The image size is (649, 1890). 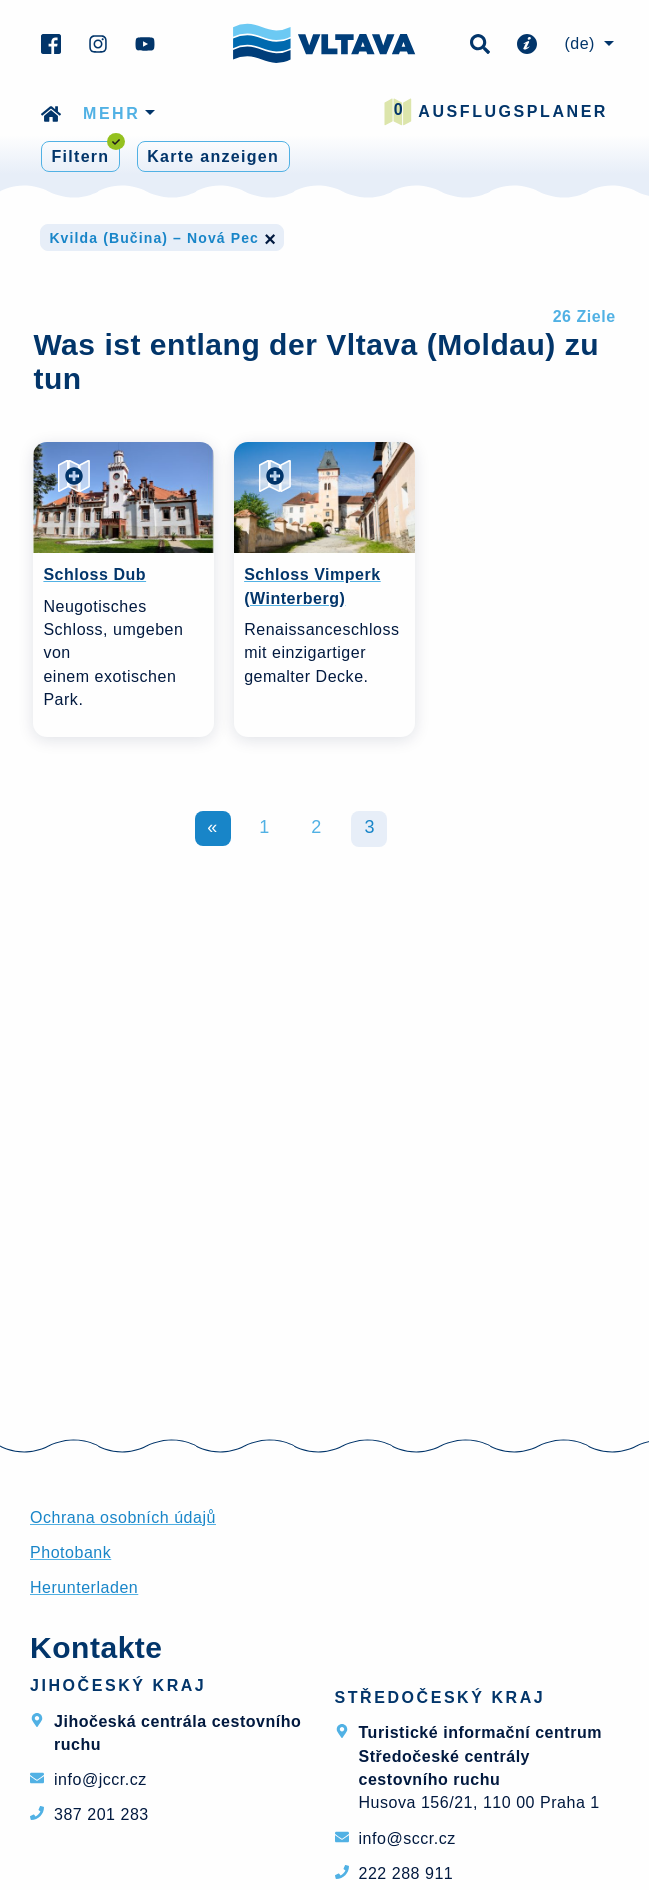 I want to click on Photobank, so click(x=70, y=1552).